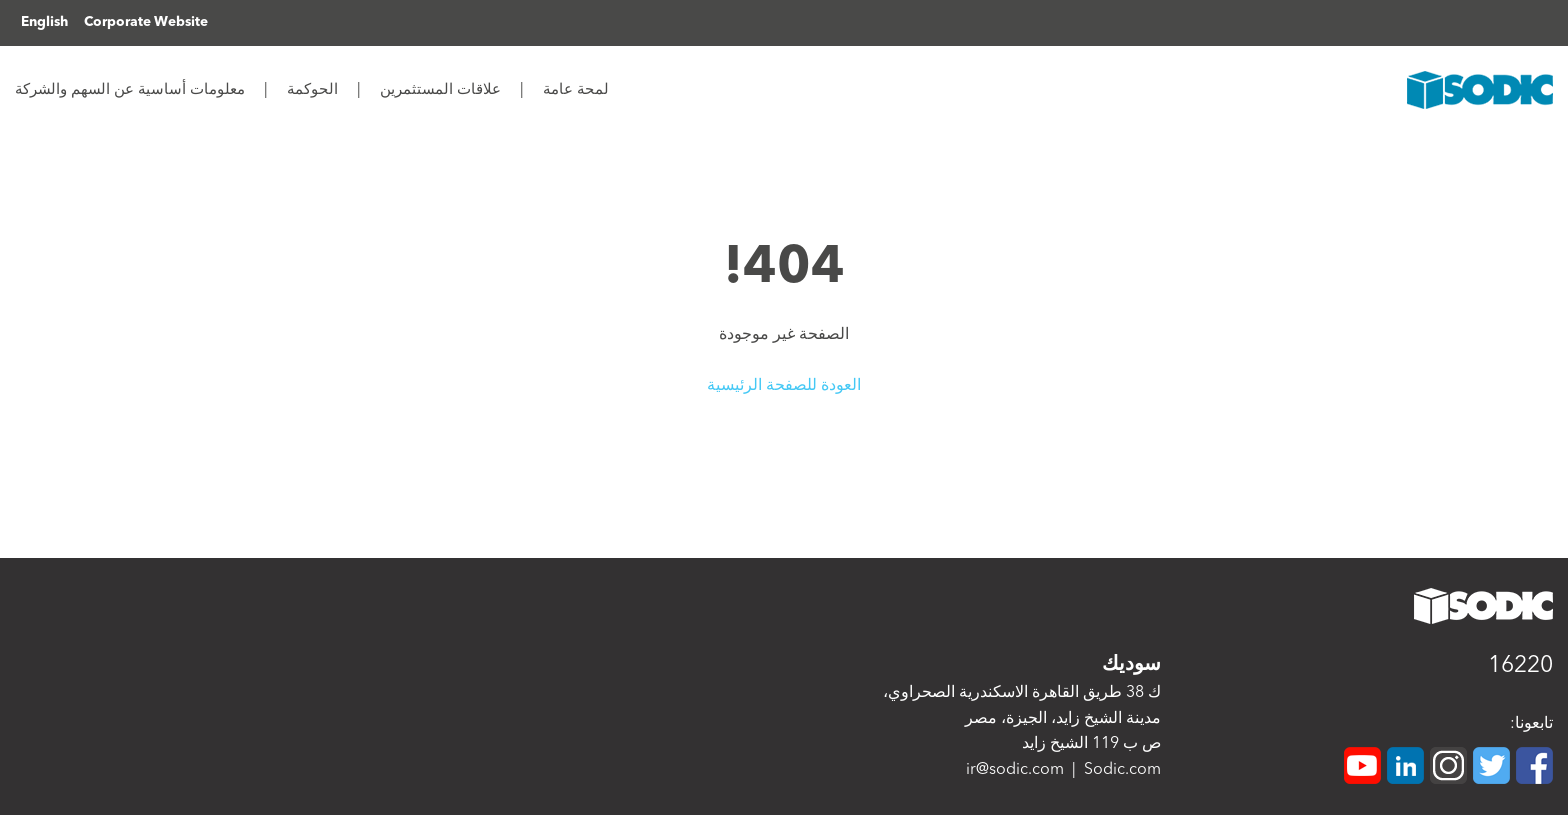 This screenshot has width=1568, height=815. Describe the element at coordinates (130, 90) in the screenshot. I see `معلومات أساسية عن السهم والشركة` at that location.